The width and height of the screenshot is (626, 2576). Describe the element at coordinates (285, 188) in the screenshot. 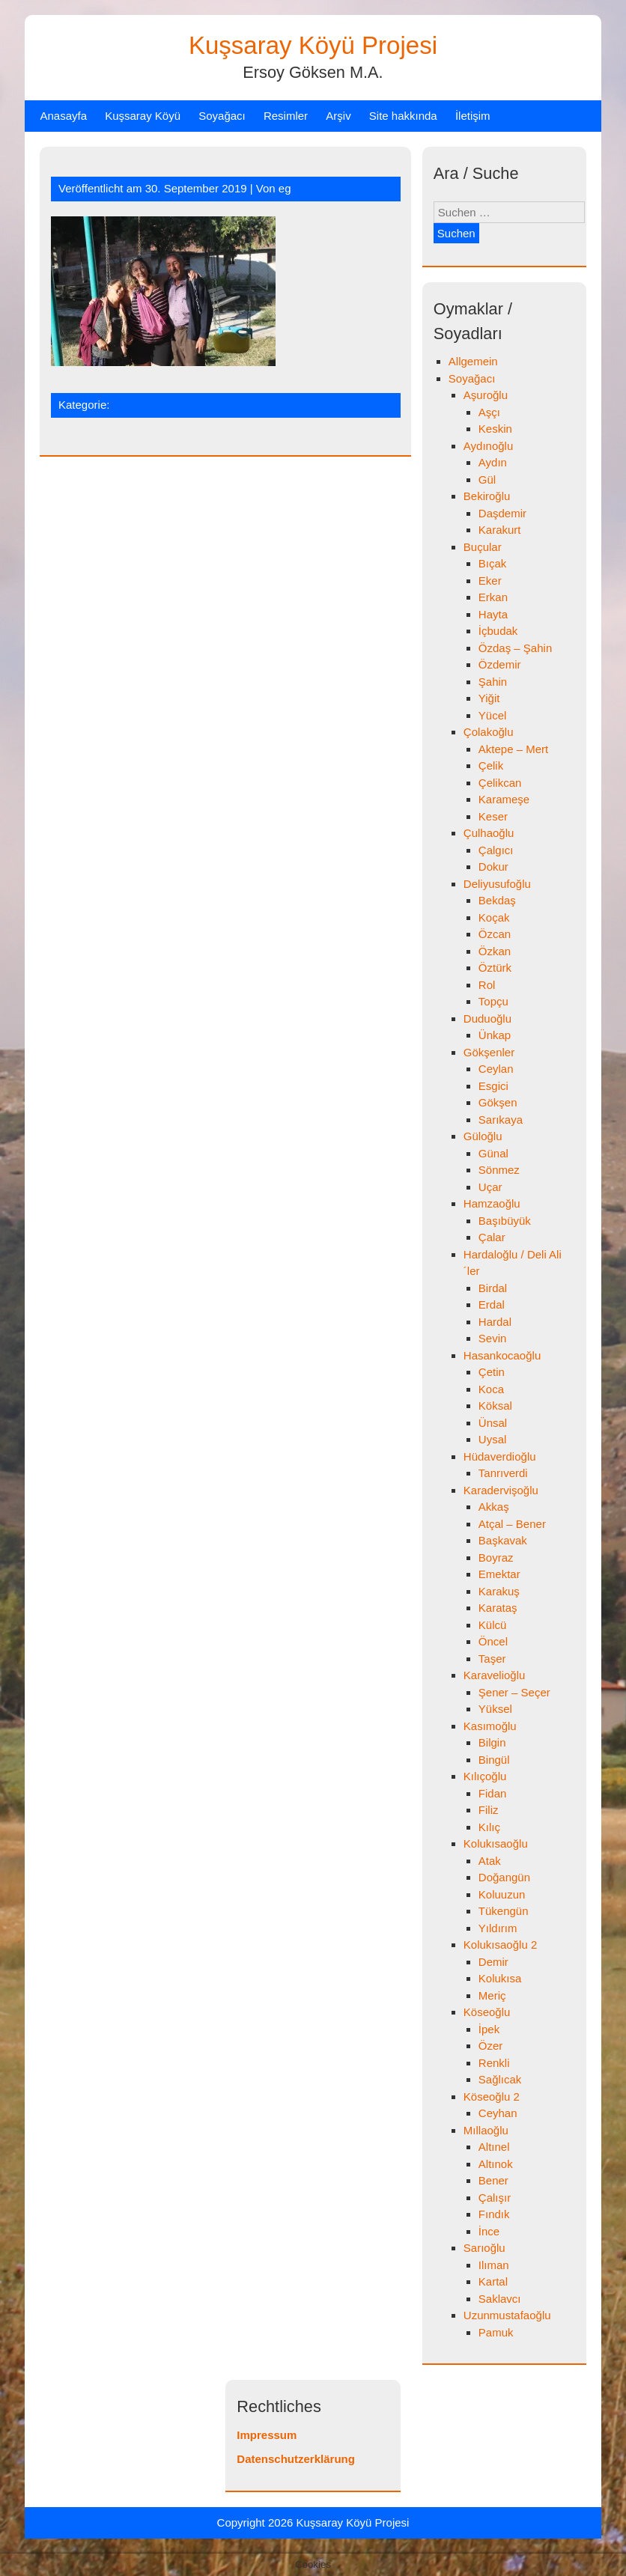

I see `eg` at that location.